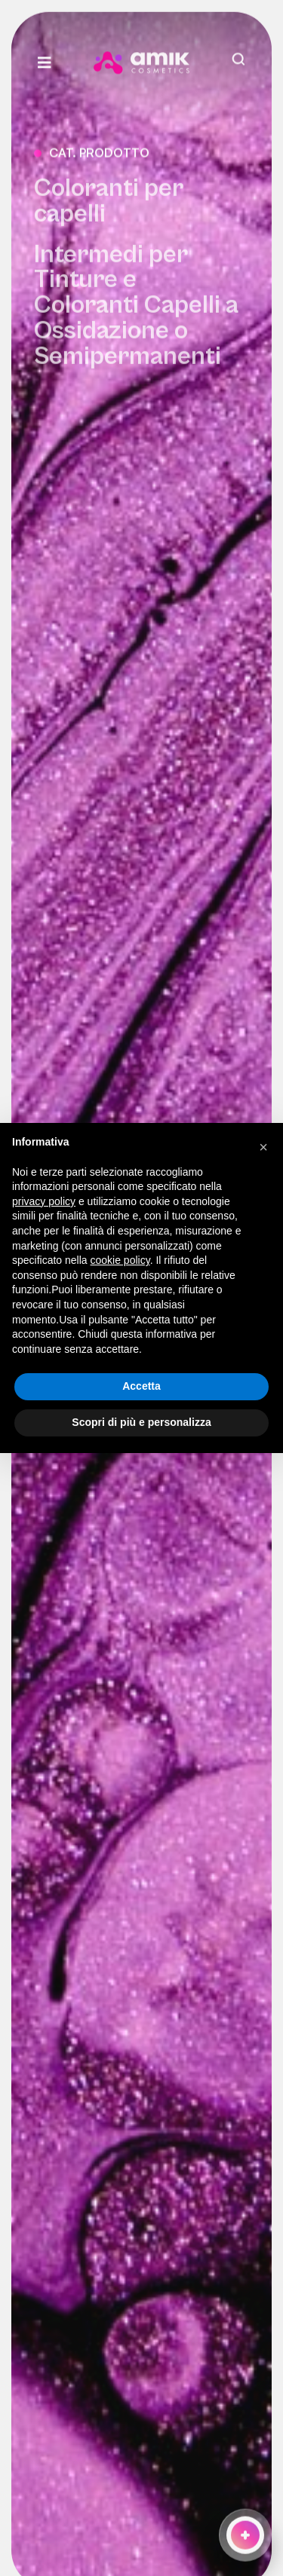  Describe the element at coordinates (43, 1201) in the screenshot. I see `privacy policy` at that location.